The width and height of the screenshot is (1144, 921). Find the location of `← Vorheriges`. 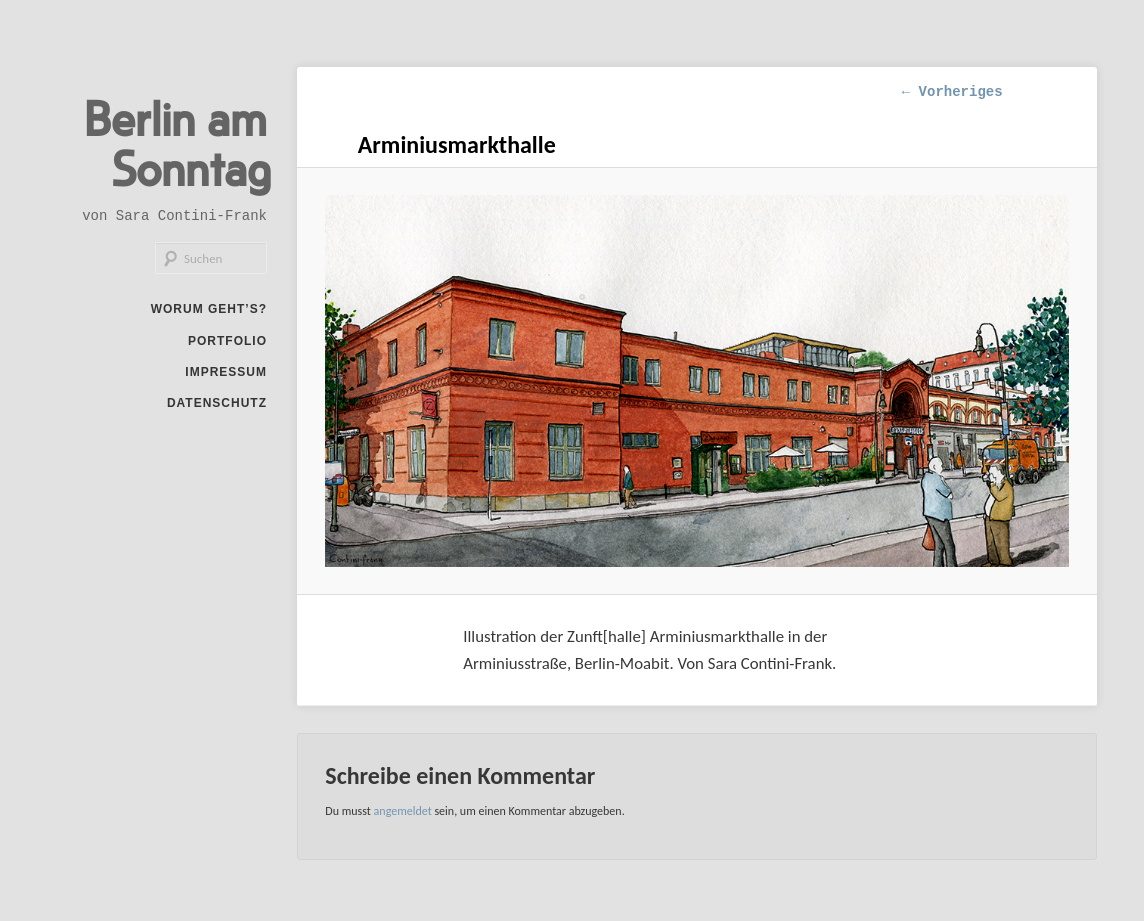

← Vorheriges is located at coordinates (952, 92).